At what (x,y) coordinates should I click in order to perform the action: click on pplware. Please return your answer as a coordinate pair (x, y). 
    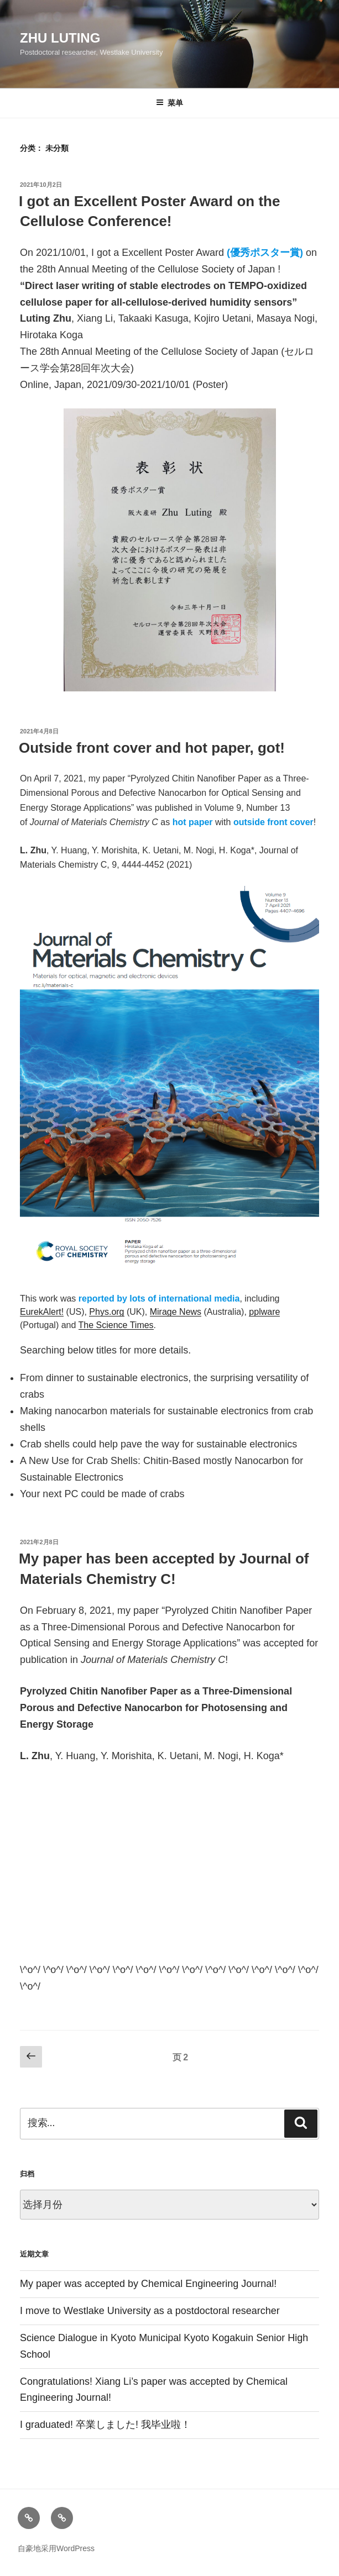
    Looking at the image, I should click on (264, 1311).